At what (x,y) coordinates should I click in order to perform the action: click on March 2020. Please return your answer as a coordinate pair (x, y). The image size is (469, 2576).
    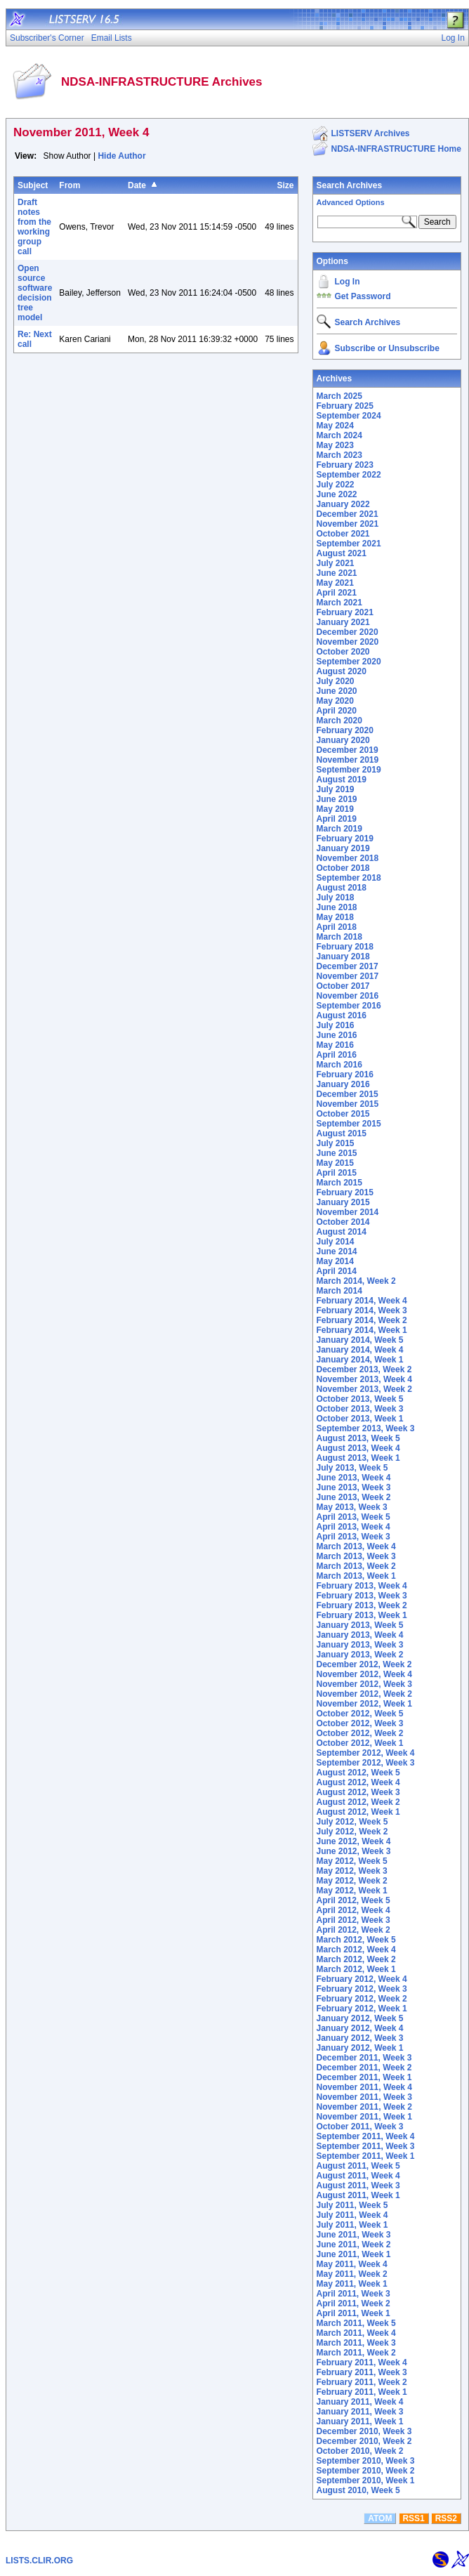
    Looking at the image, I should click on (339, 720).